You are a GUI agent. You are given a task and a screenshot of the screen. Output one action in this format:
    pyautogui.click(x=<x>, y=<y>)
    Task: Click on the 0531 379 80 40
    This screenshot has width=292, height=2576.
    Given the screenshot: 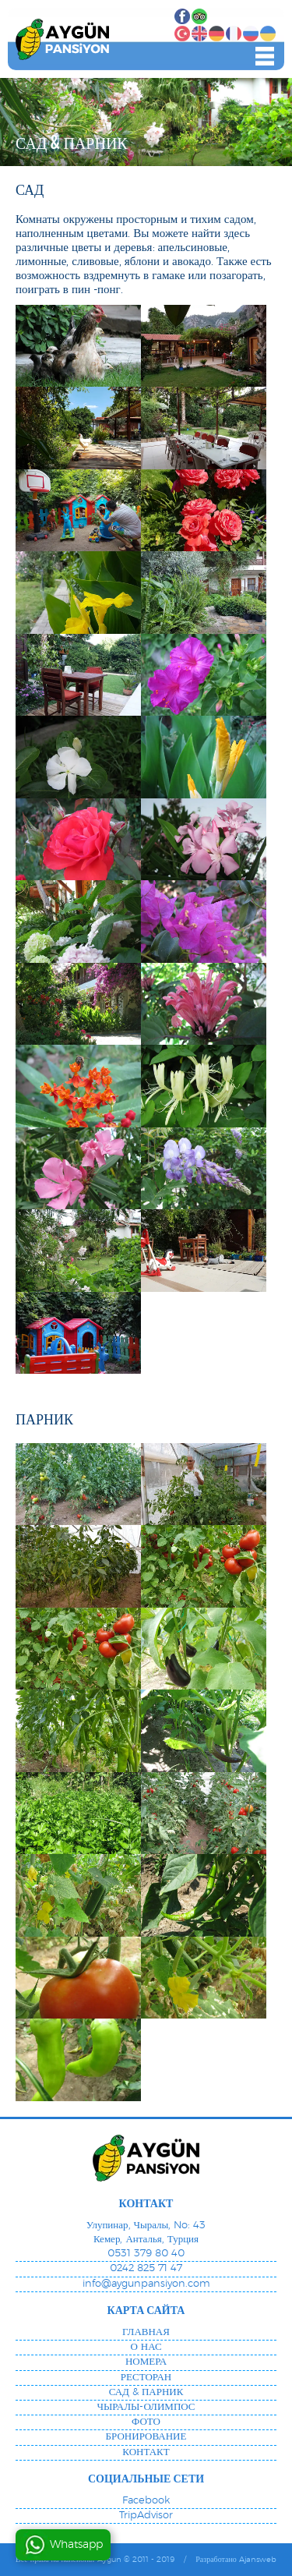 What is the action you would take?
    pyautogui.click(x=146, y=2254)
    